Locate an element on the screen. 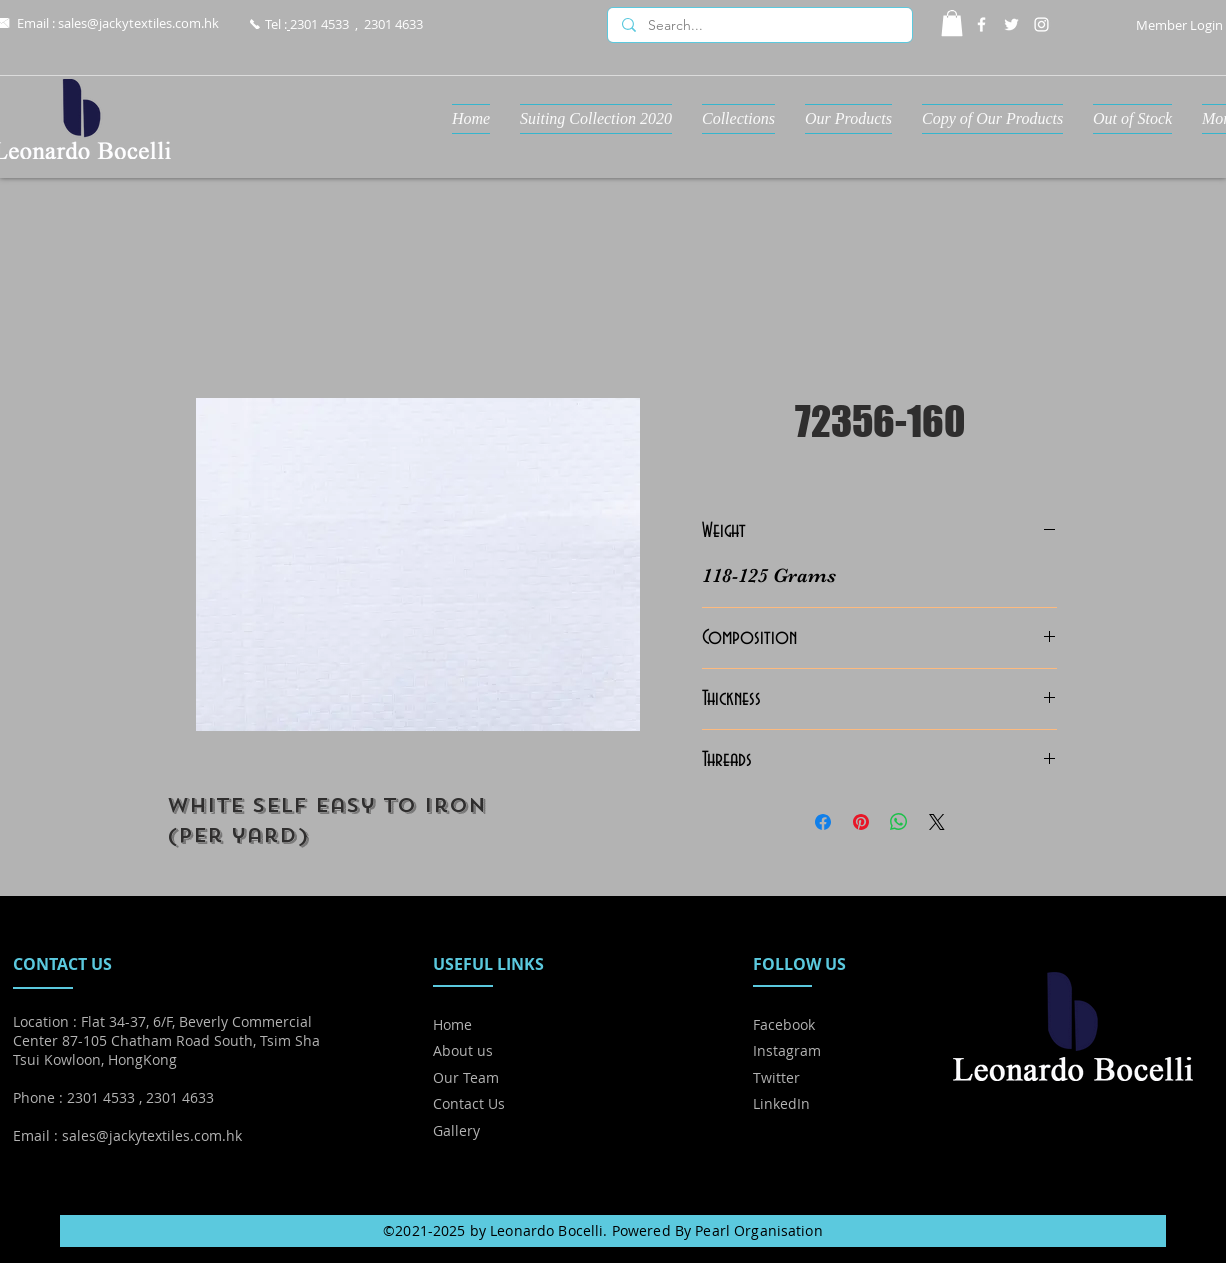 The height and width of the screenshot is (1263, 1226). [Twitter] is located at coordinates (1011, 24).